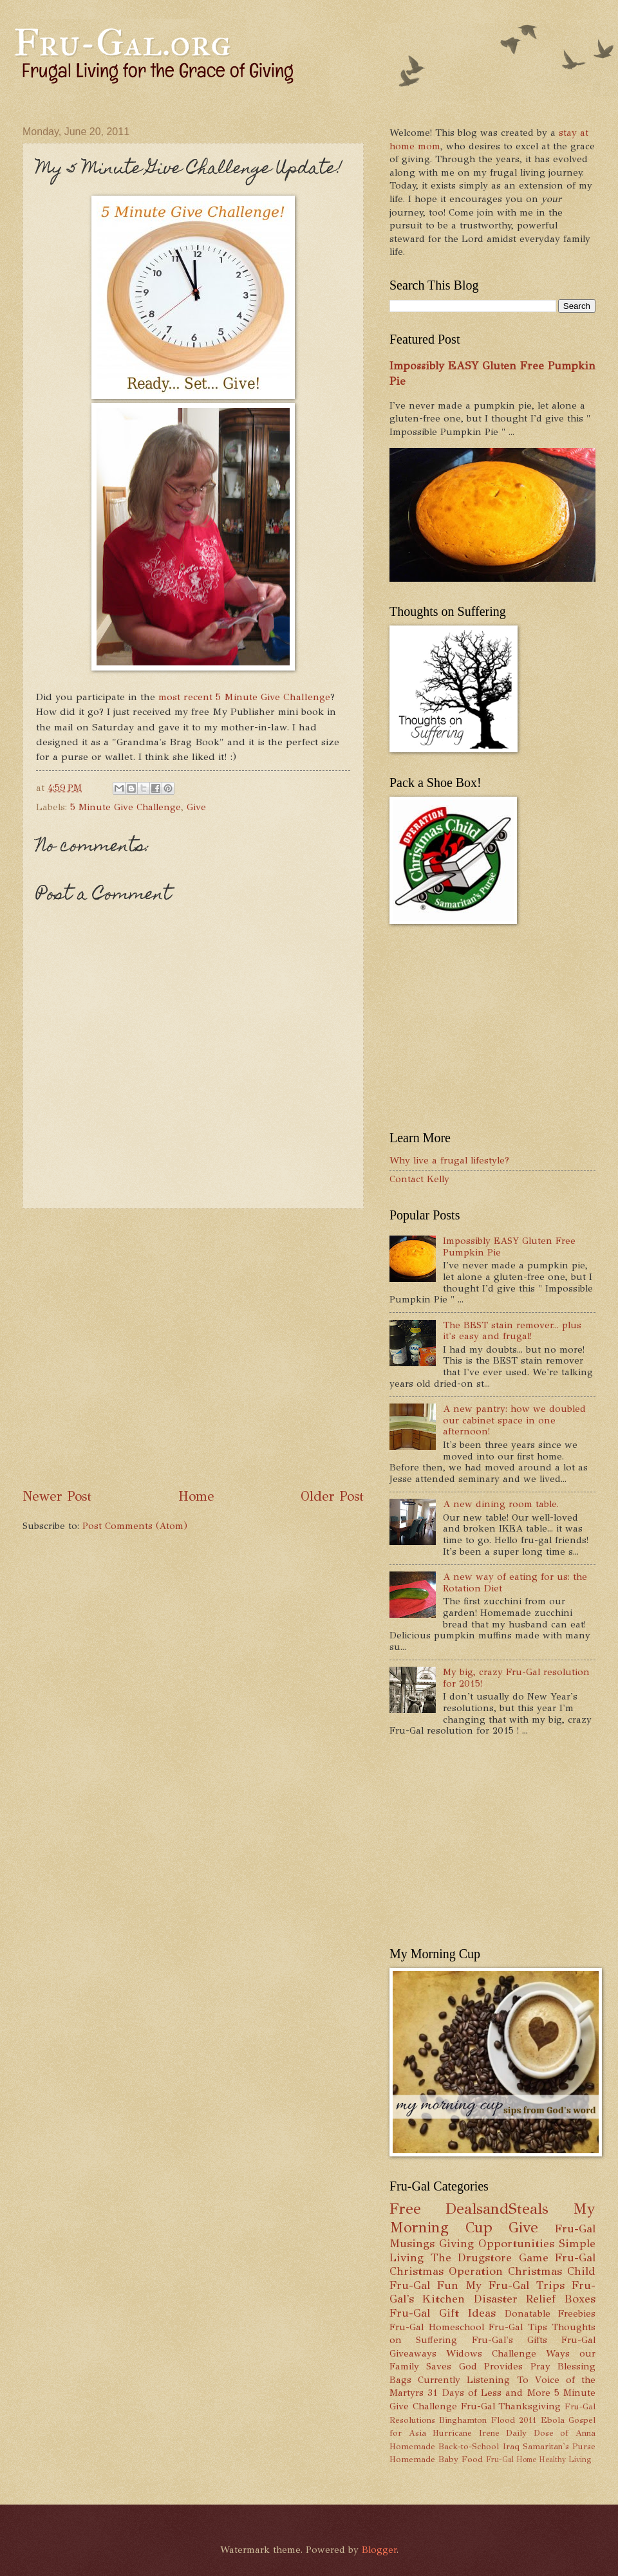 This screenshot has width=618, height=2576. Describe the element at coordinates (379, 2549) in the screenshot. I see `Blogger` at that location.